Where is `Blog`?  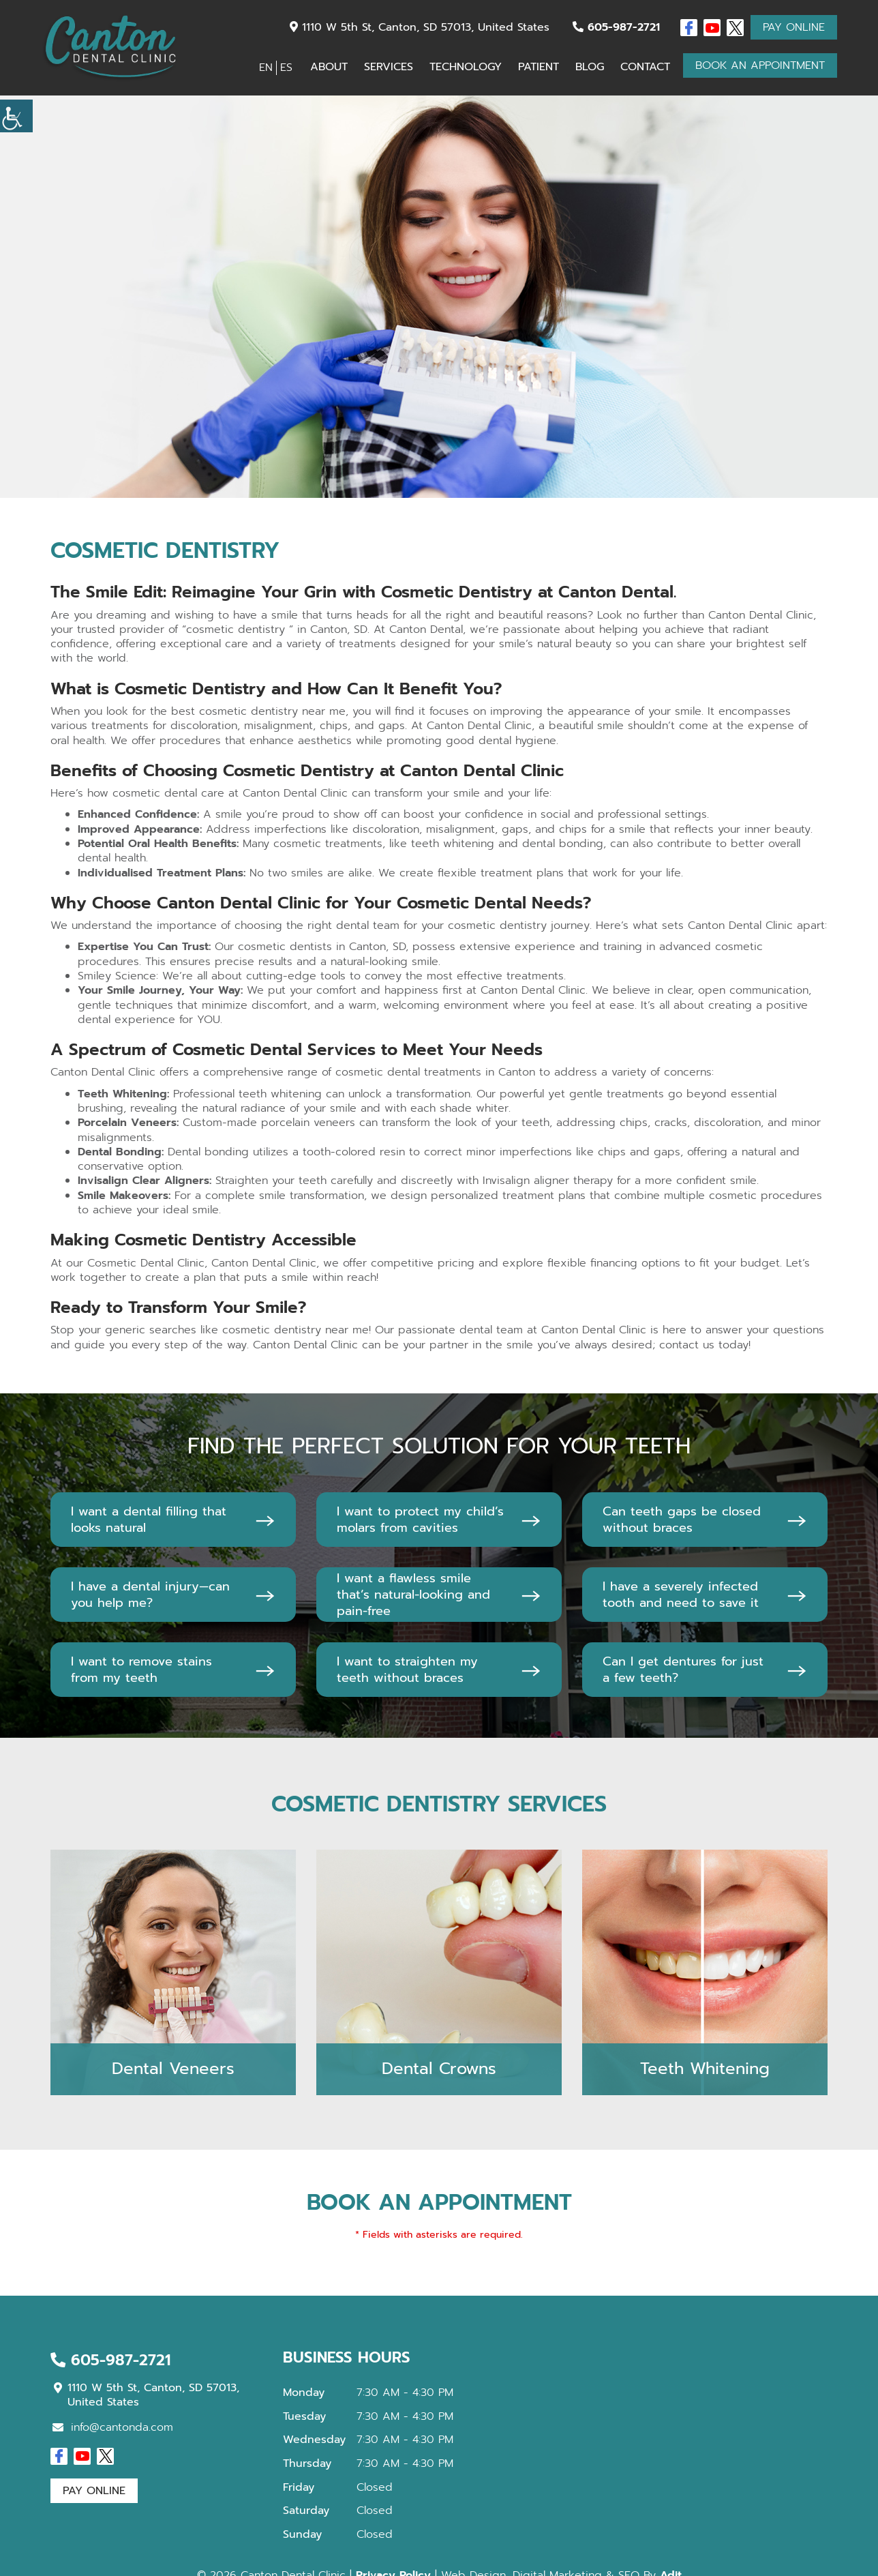 Blog is located at coordinates (589, 67).